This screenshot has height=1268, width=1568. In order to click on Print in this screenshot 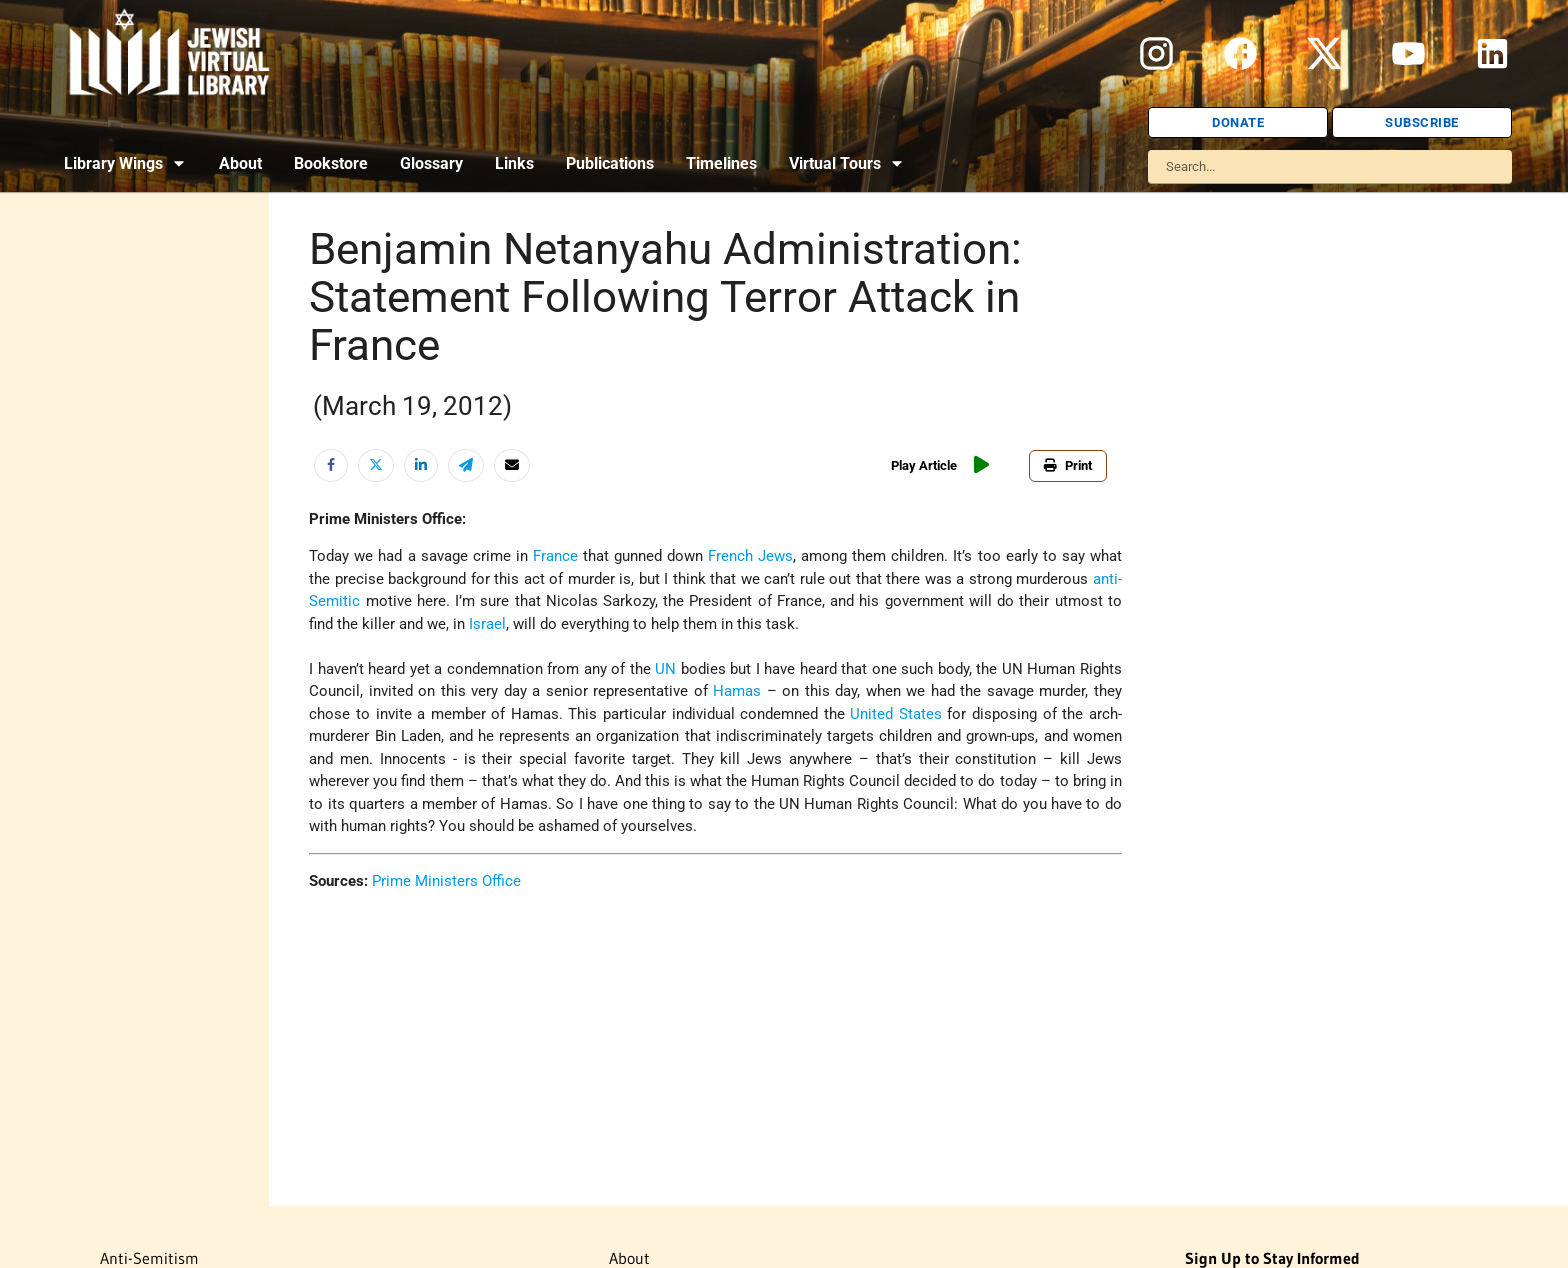, I will do `click(1068, 465)`.